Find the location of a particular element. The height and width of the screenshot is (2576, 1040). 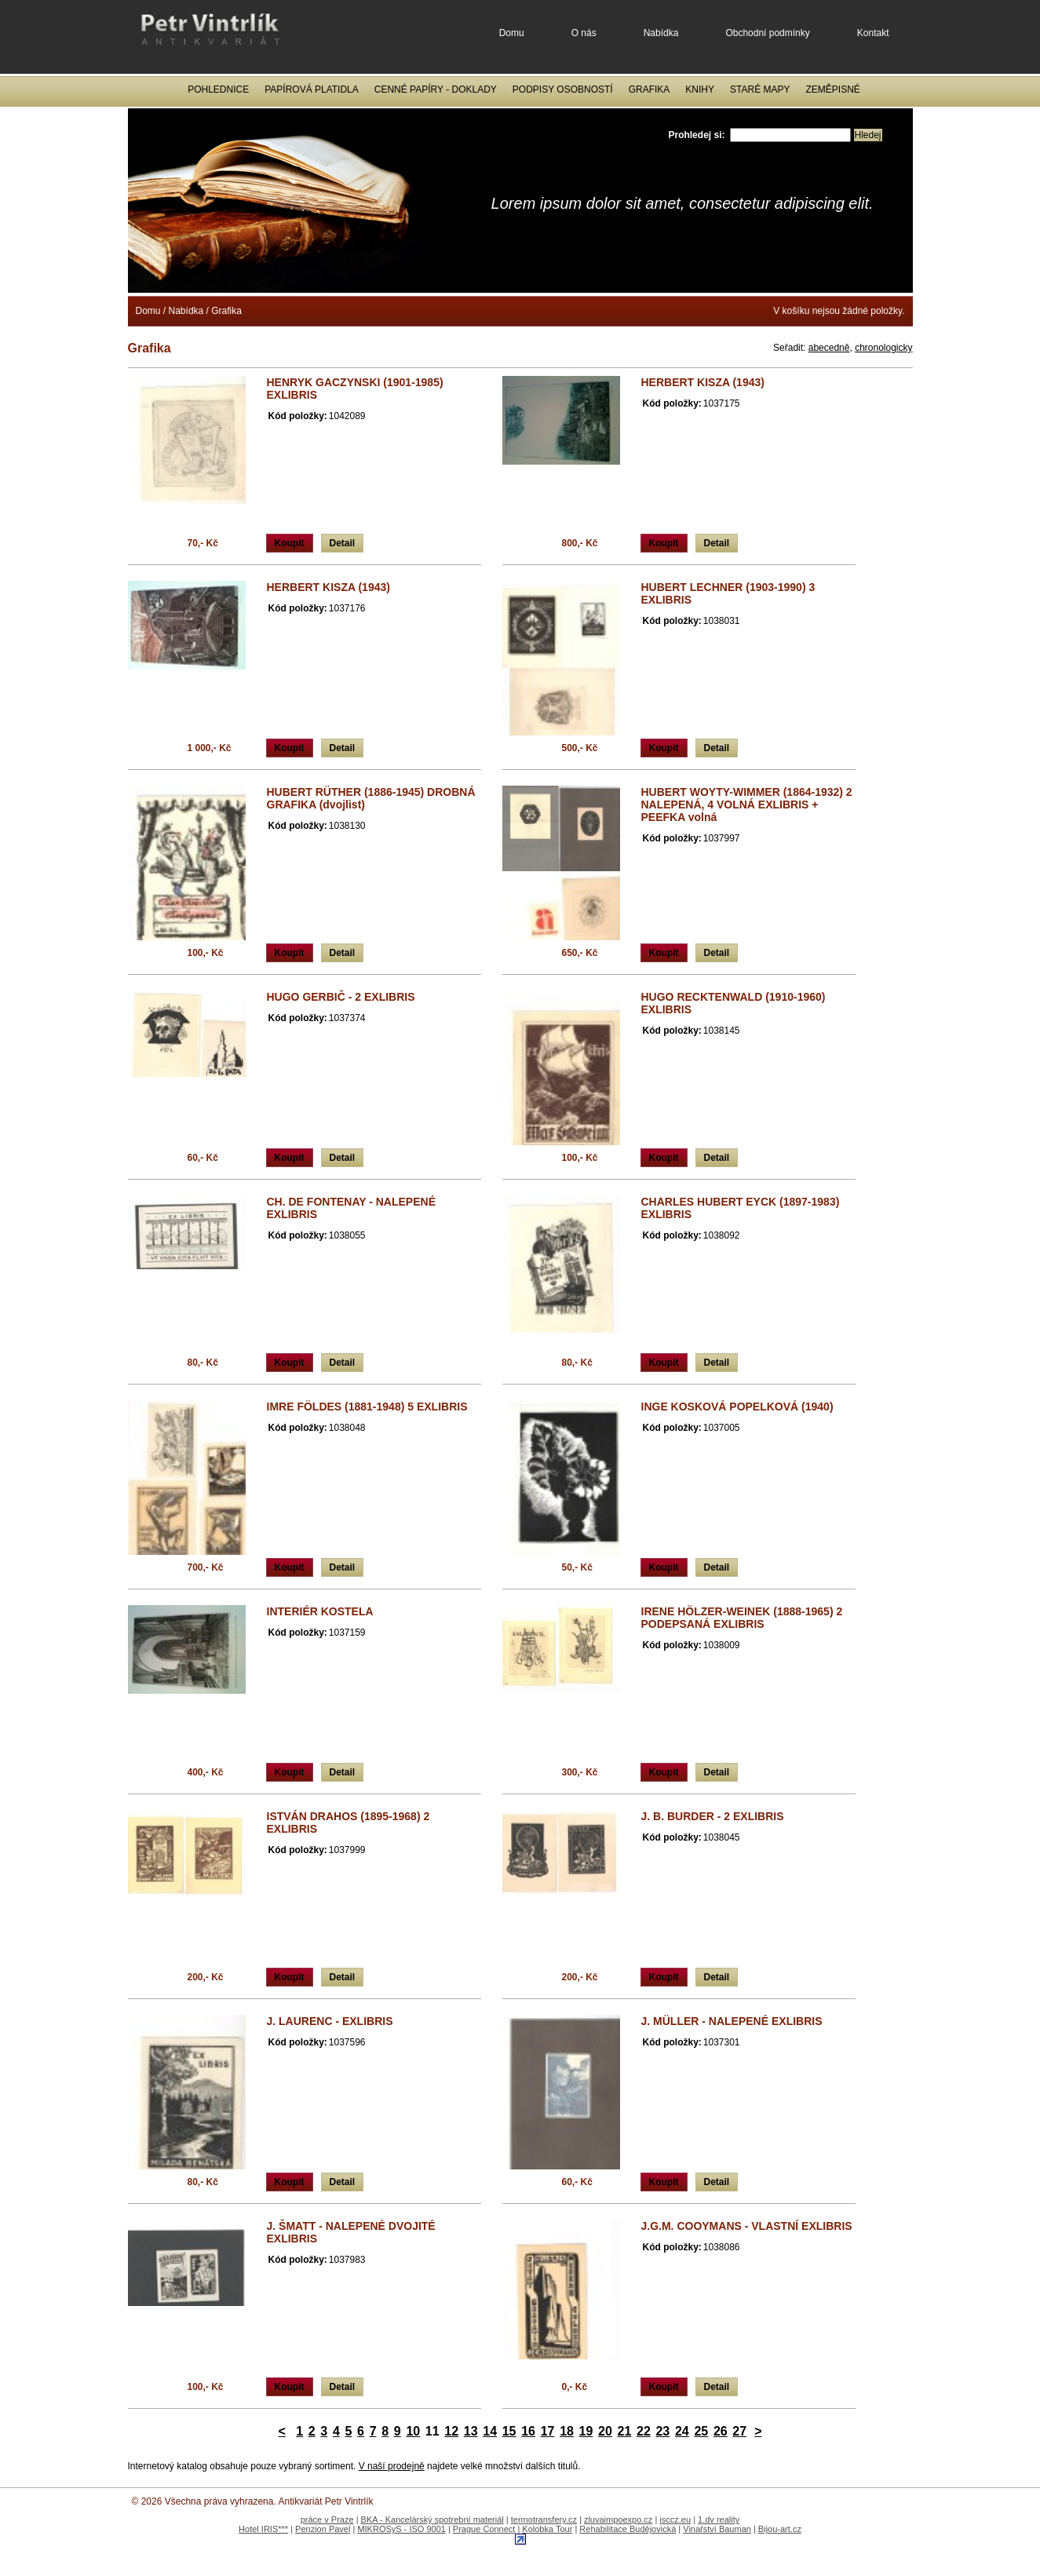

Pohlednice is located at coordinates (218, 89).